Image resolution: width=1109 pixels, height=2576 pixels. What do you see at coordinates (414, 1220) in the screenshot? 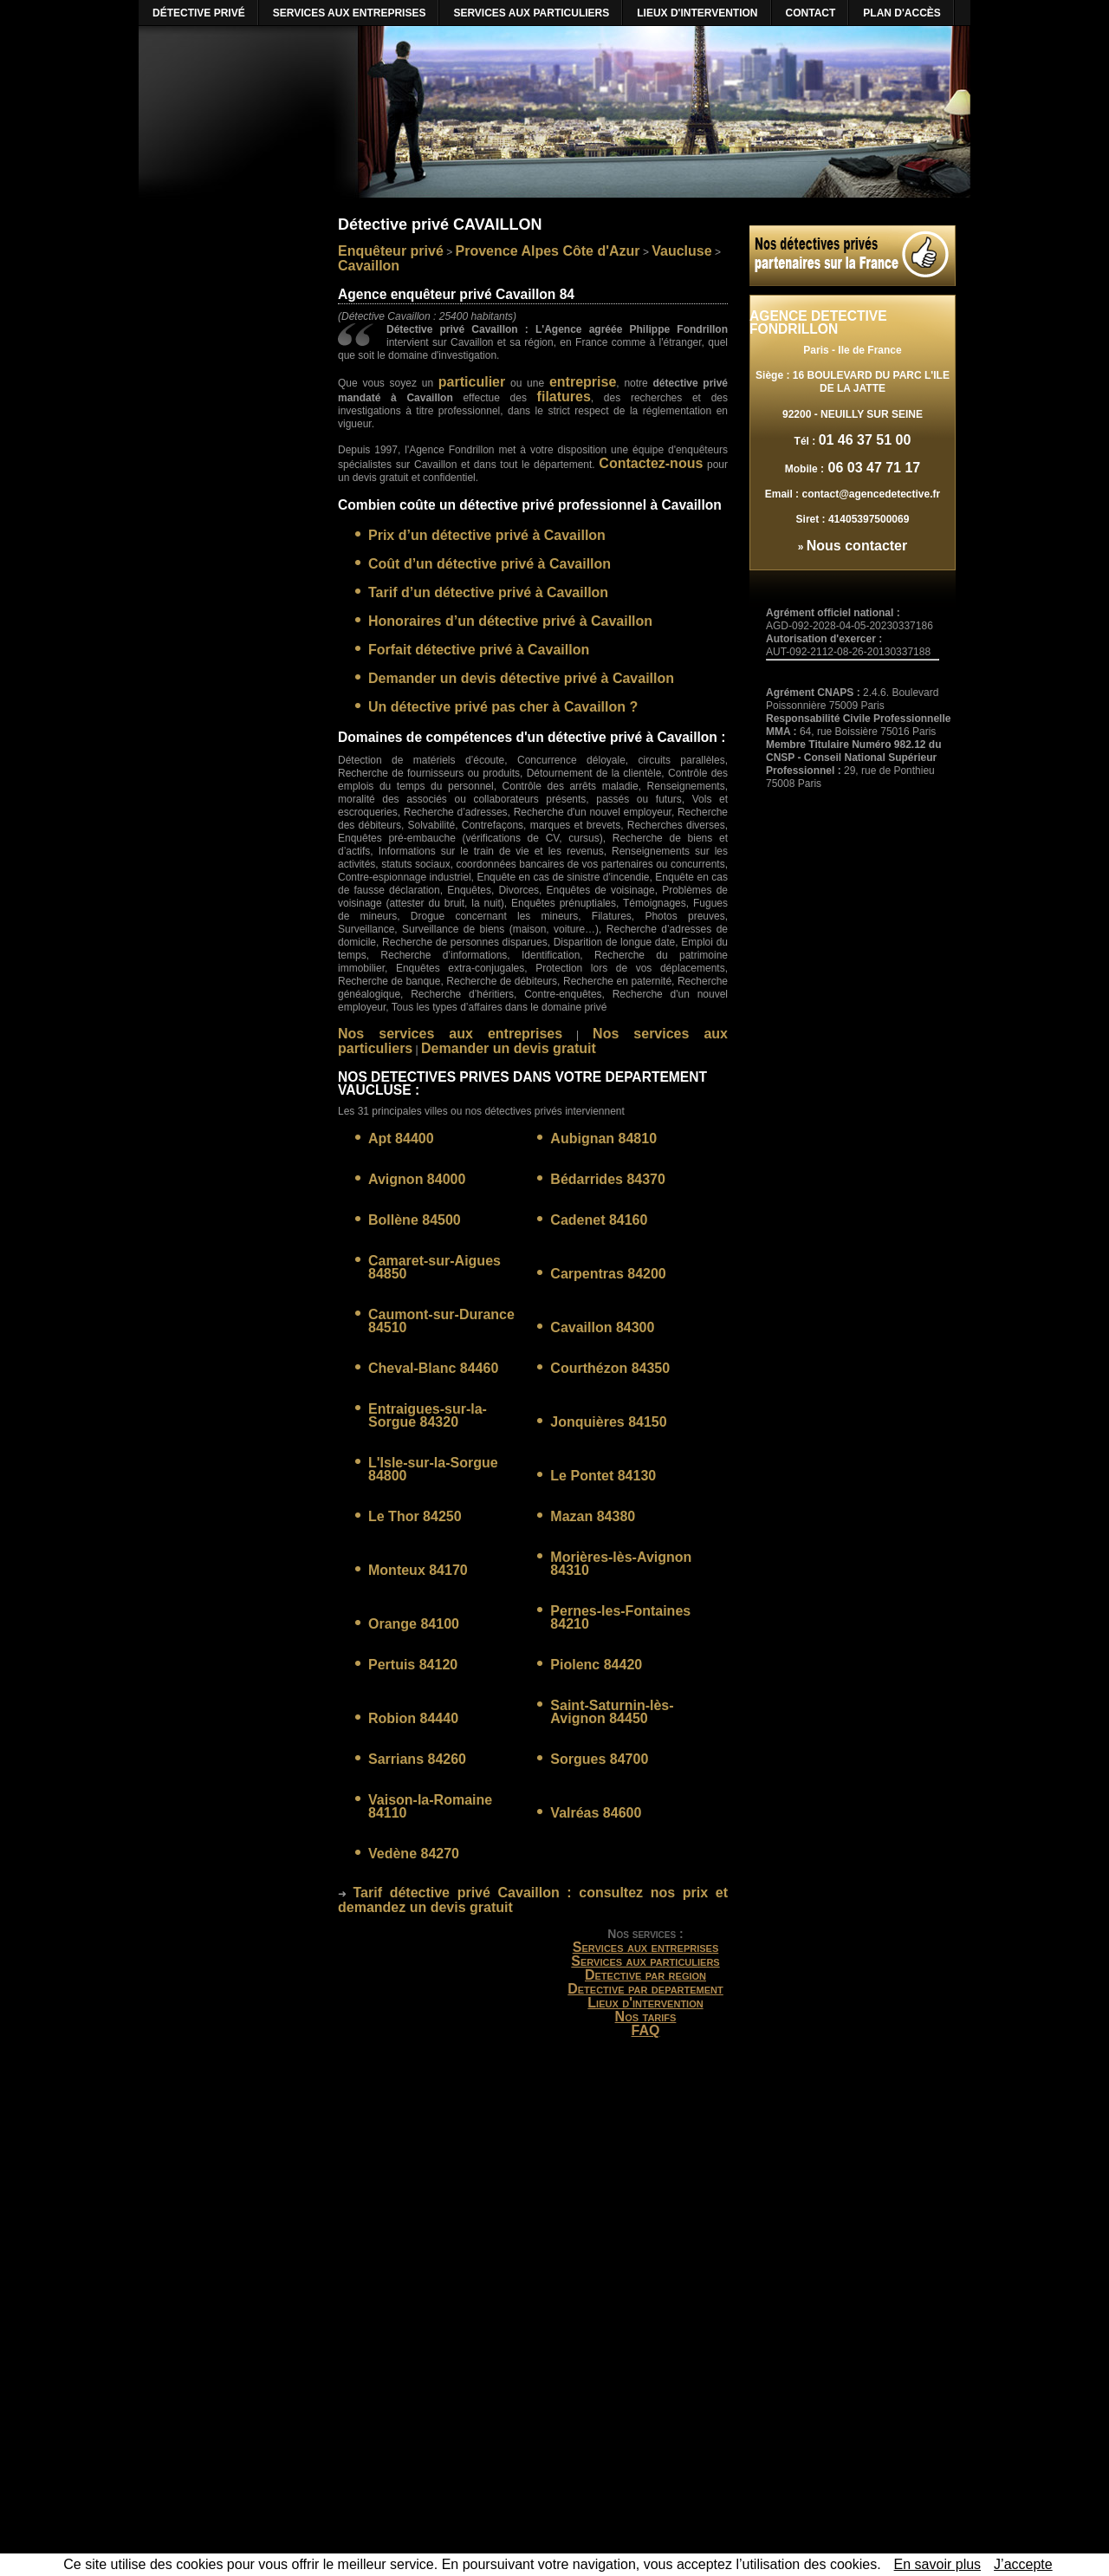
I see `Bollène 84500` at bounding box center [414, 1220].